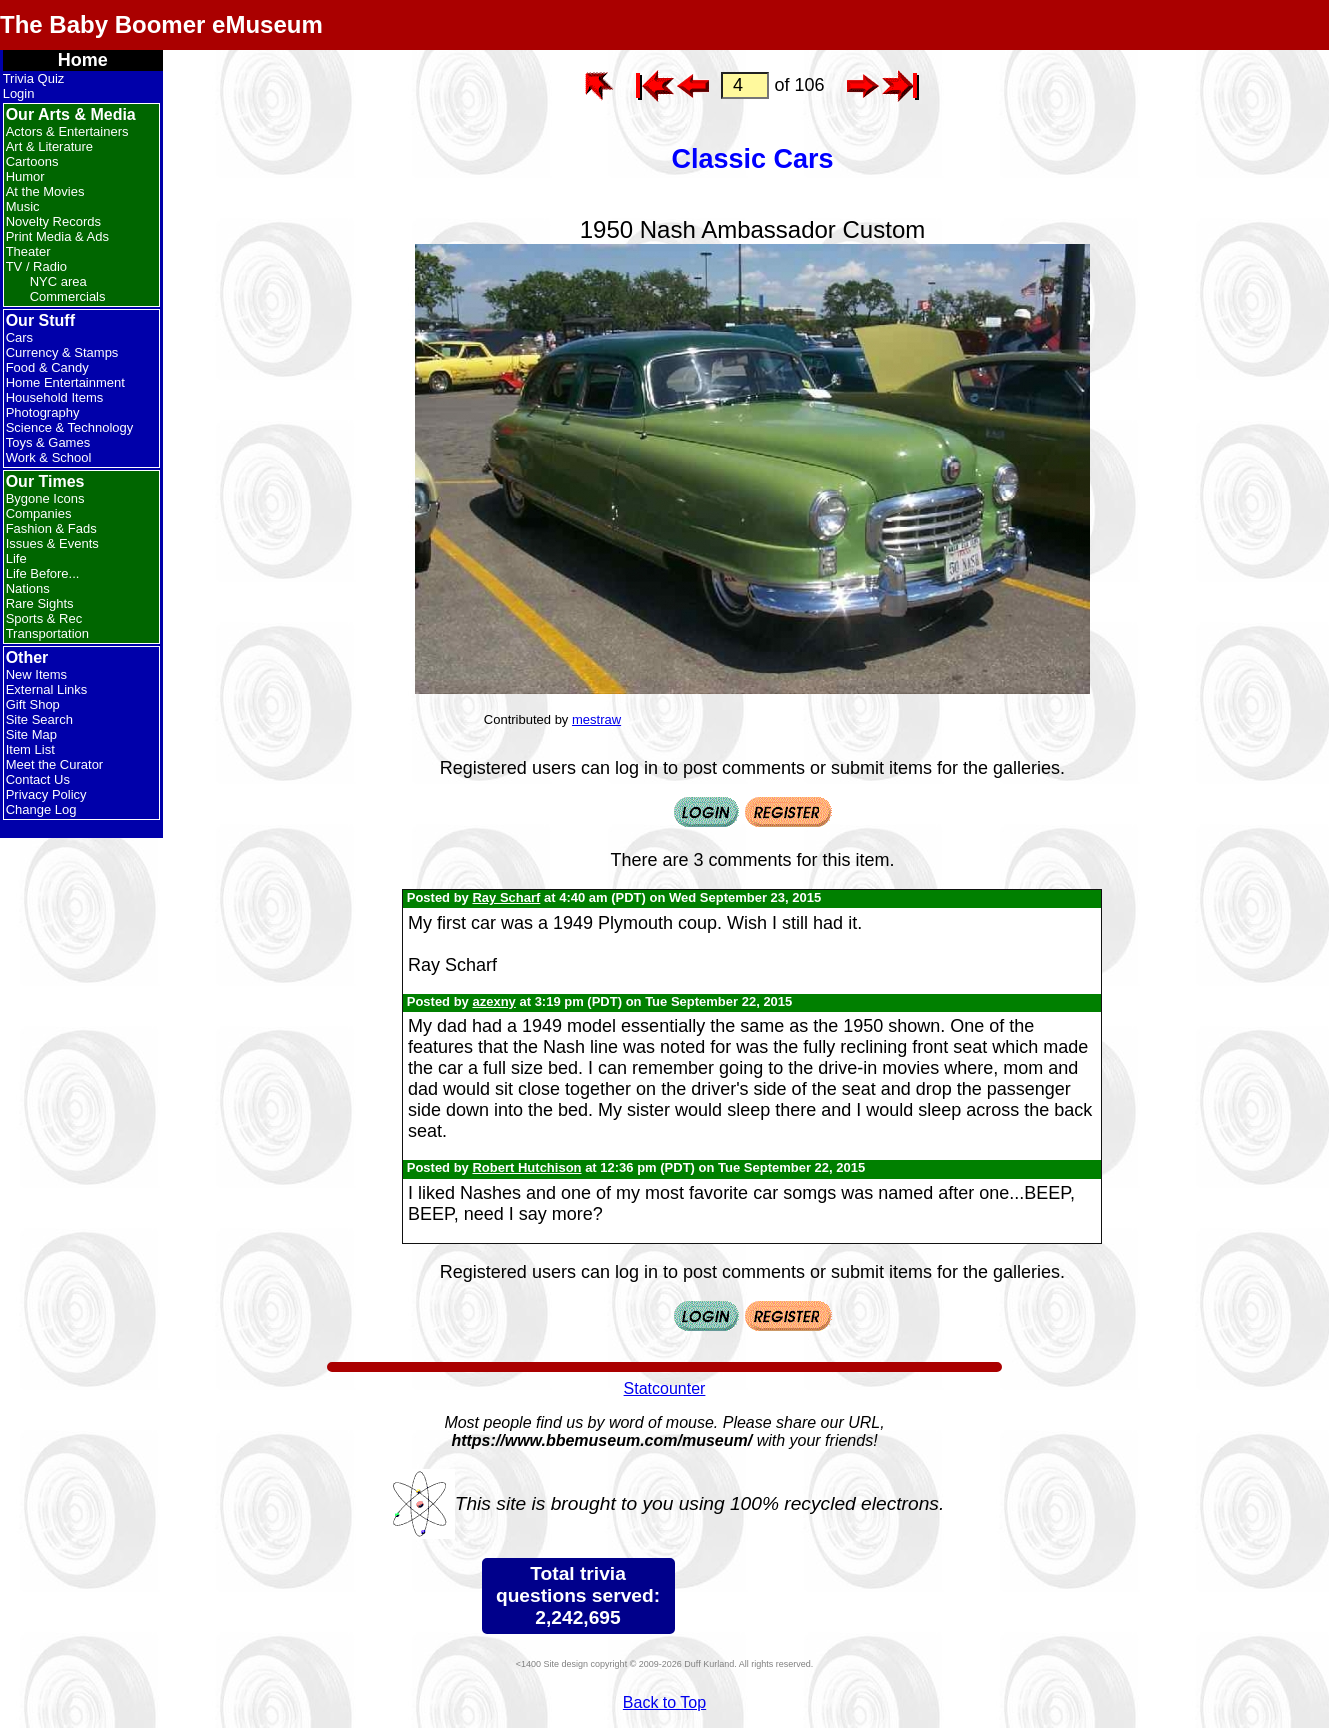 This screenshot has height=1728, width=1329. What do you see at coordinates (49, 146) in the screenshot?
I see `Art & Literature` at bounding box center [49, 146].